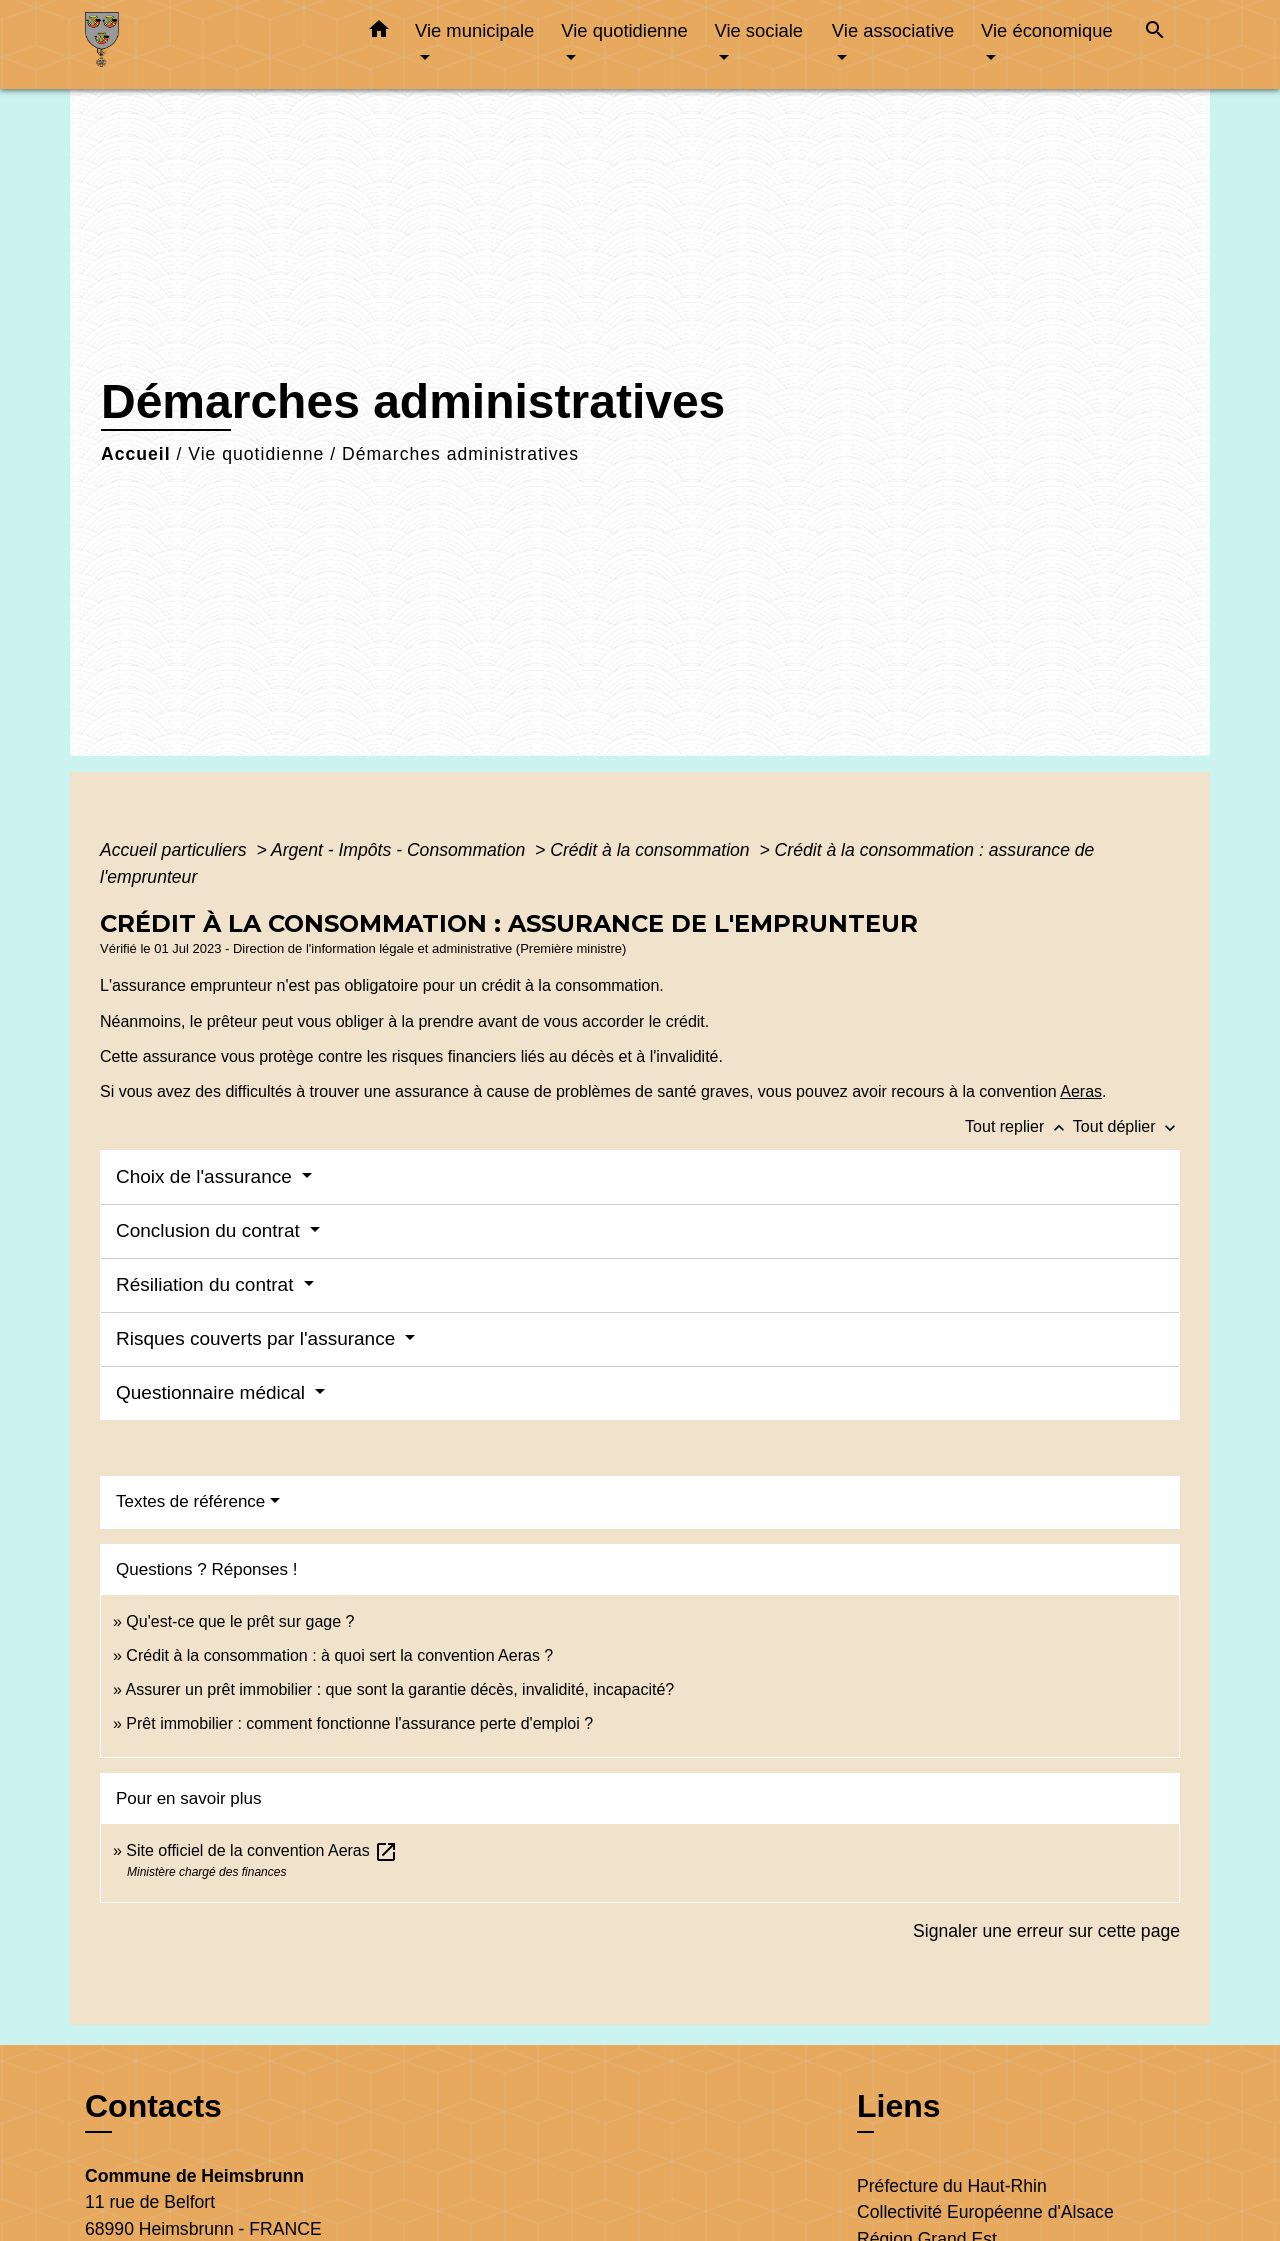 This screenshot has height=2241, width=1280. What do you see at coordinates (262, 1850) in the screenshot?
I see `Site officiel de la convention Aeras` at bounding box center [262, 1850].